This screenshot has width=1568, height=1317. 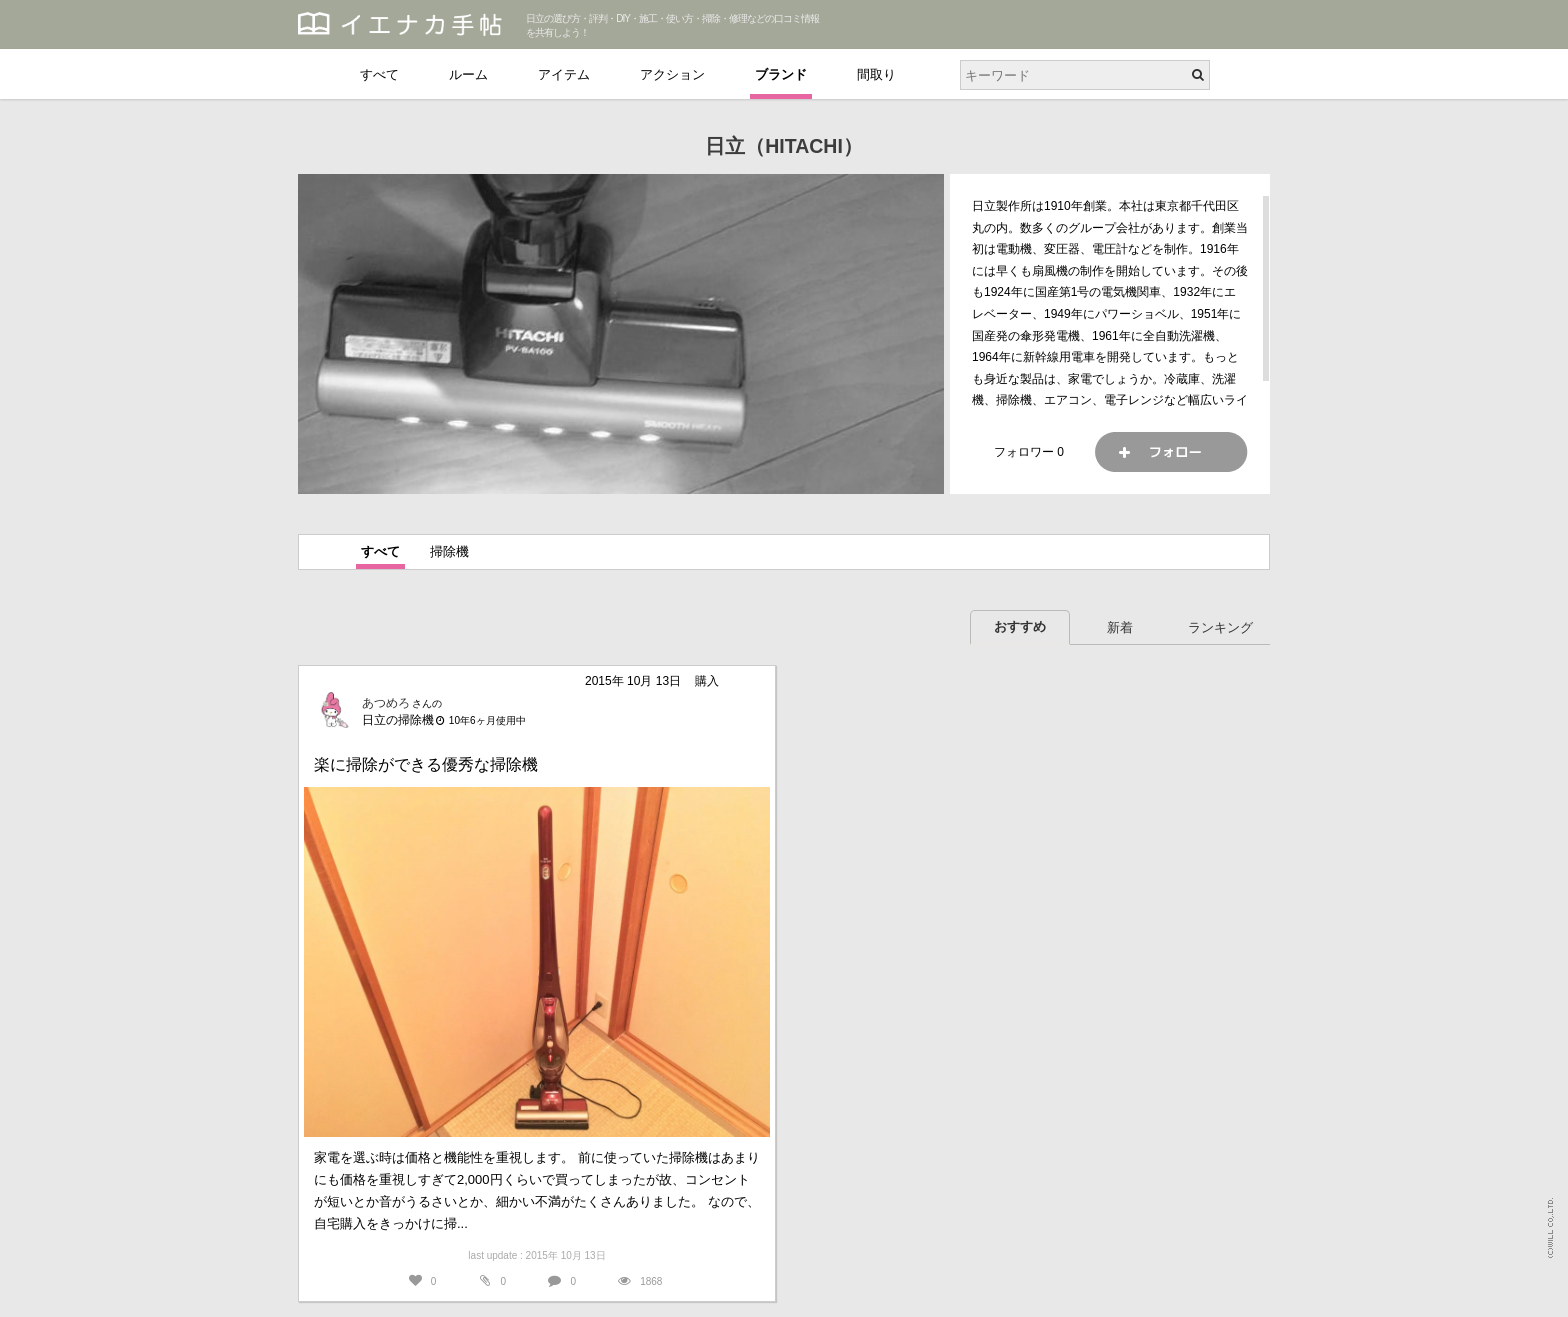 I want to click on PAGETOP, so click(x=1533, y=1292).